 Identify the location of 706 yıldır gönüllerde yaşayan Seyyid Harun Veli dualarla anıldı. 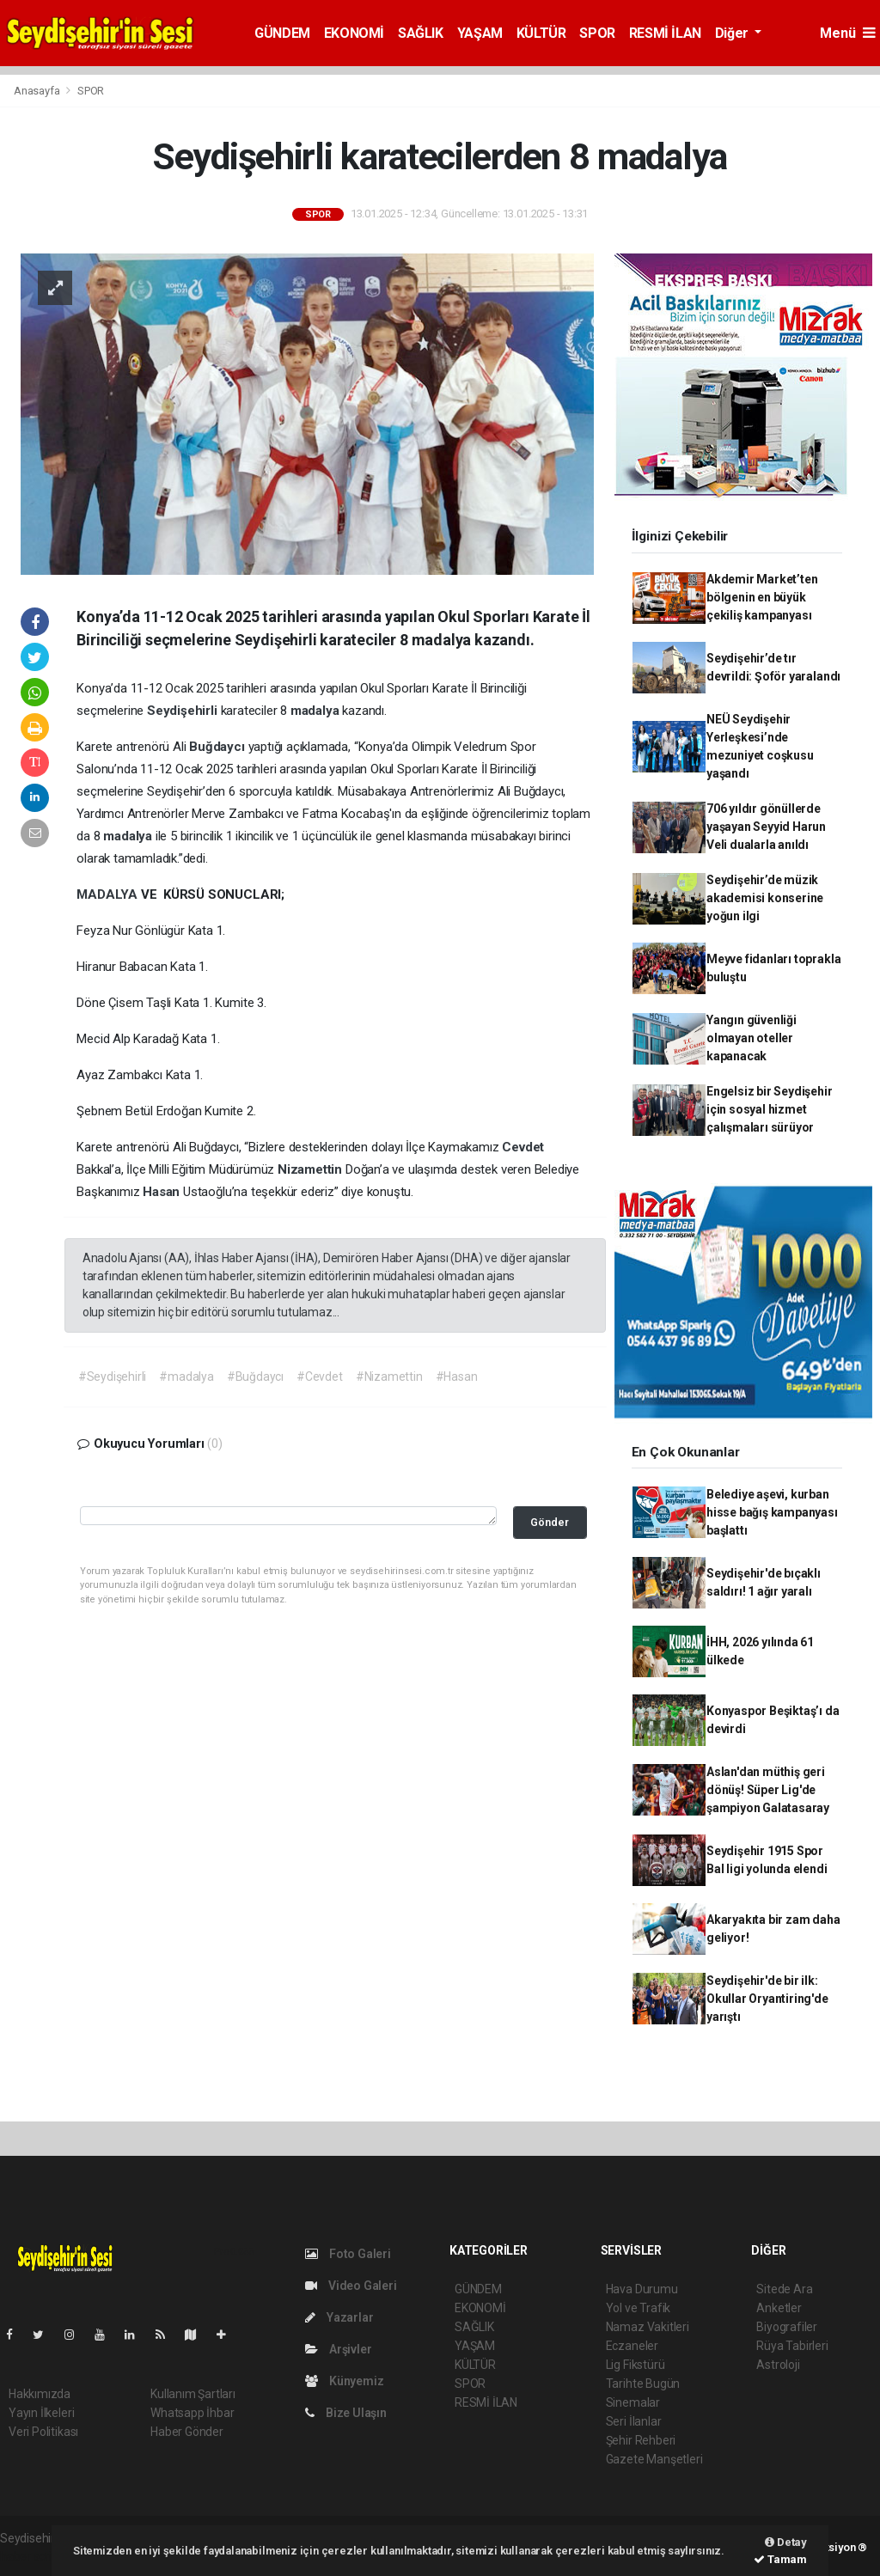
(766, 827).